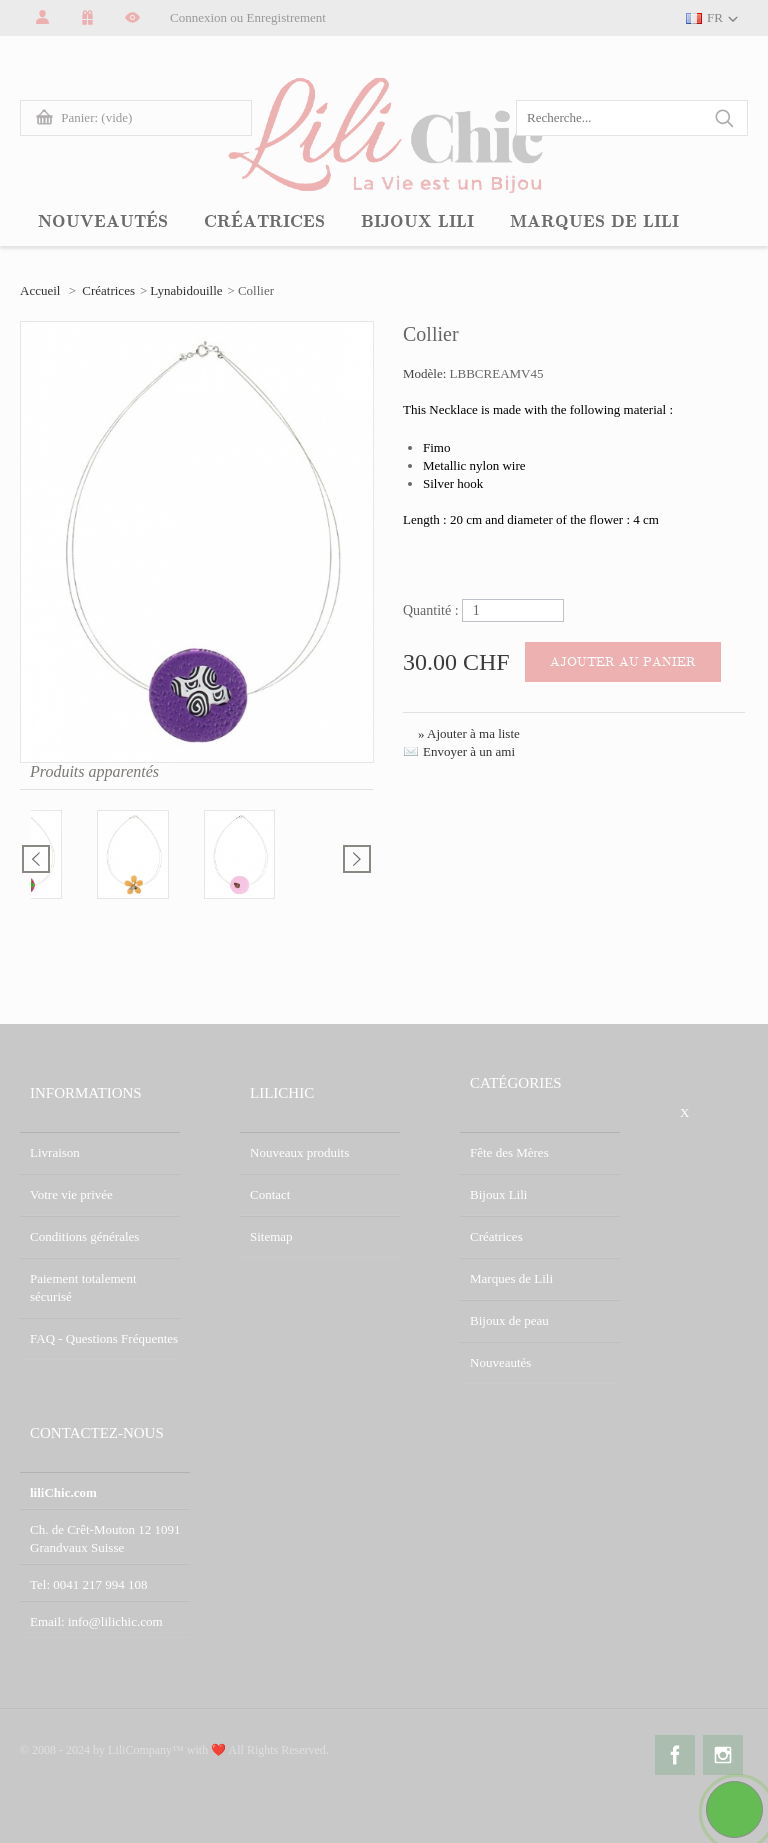 The width and height of the screenshot is (768, 1843). Describe the element at coordinates (271, 1236) in the screenshot. I see `Sitemap` at that location.